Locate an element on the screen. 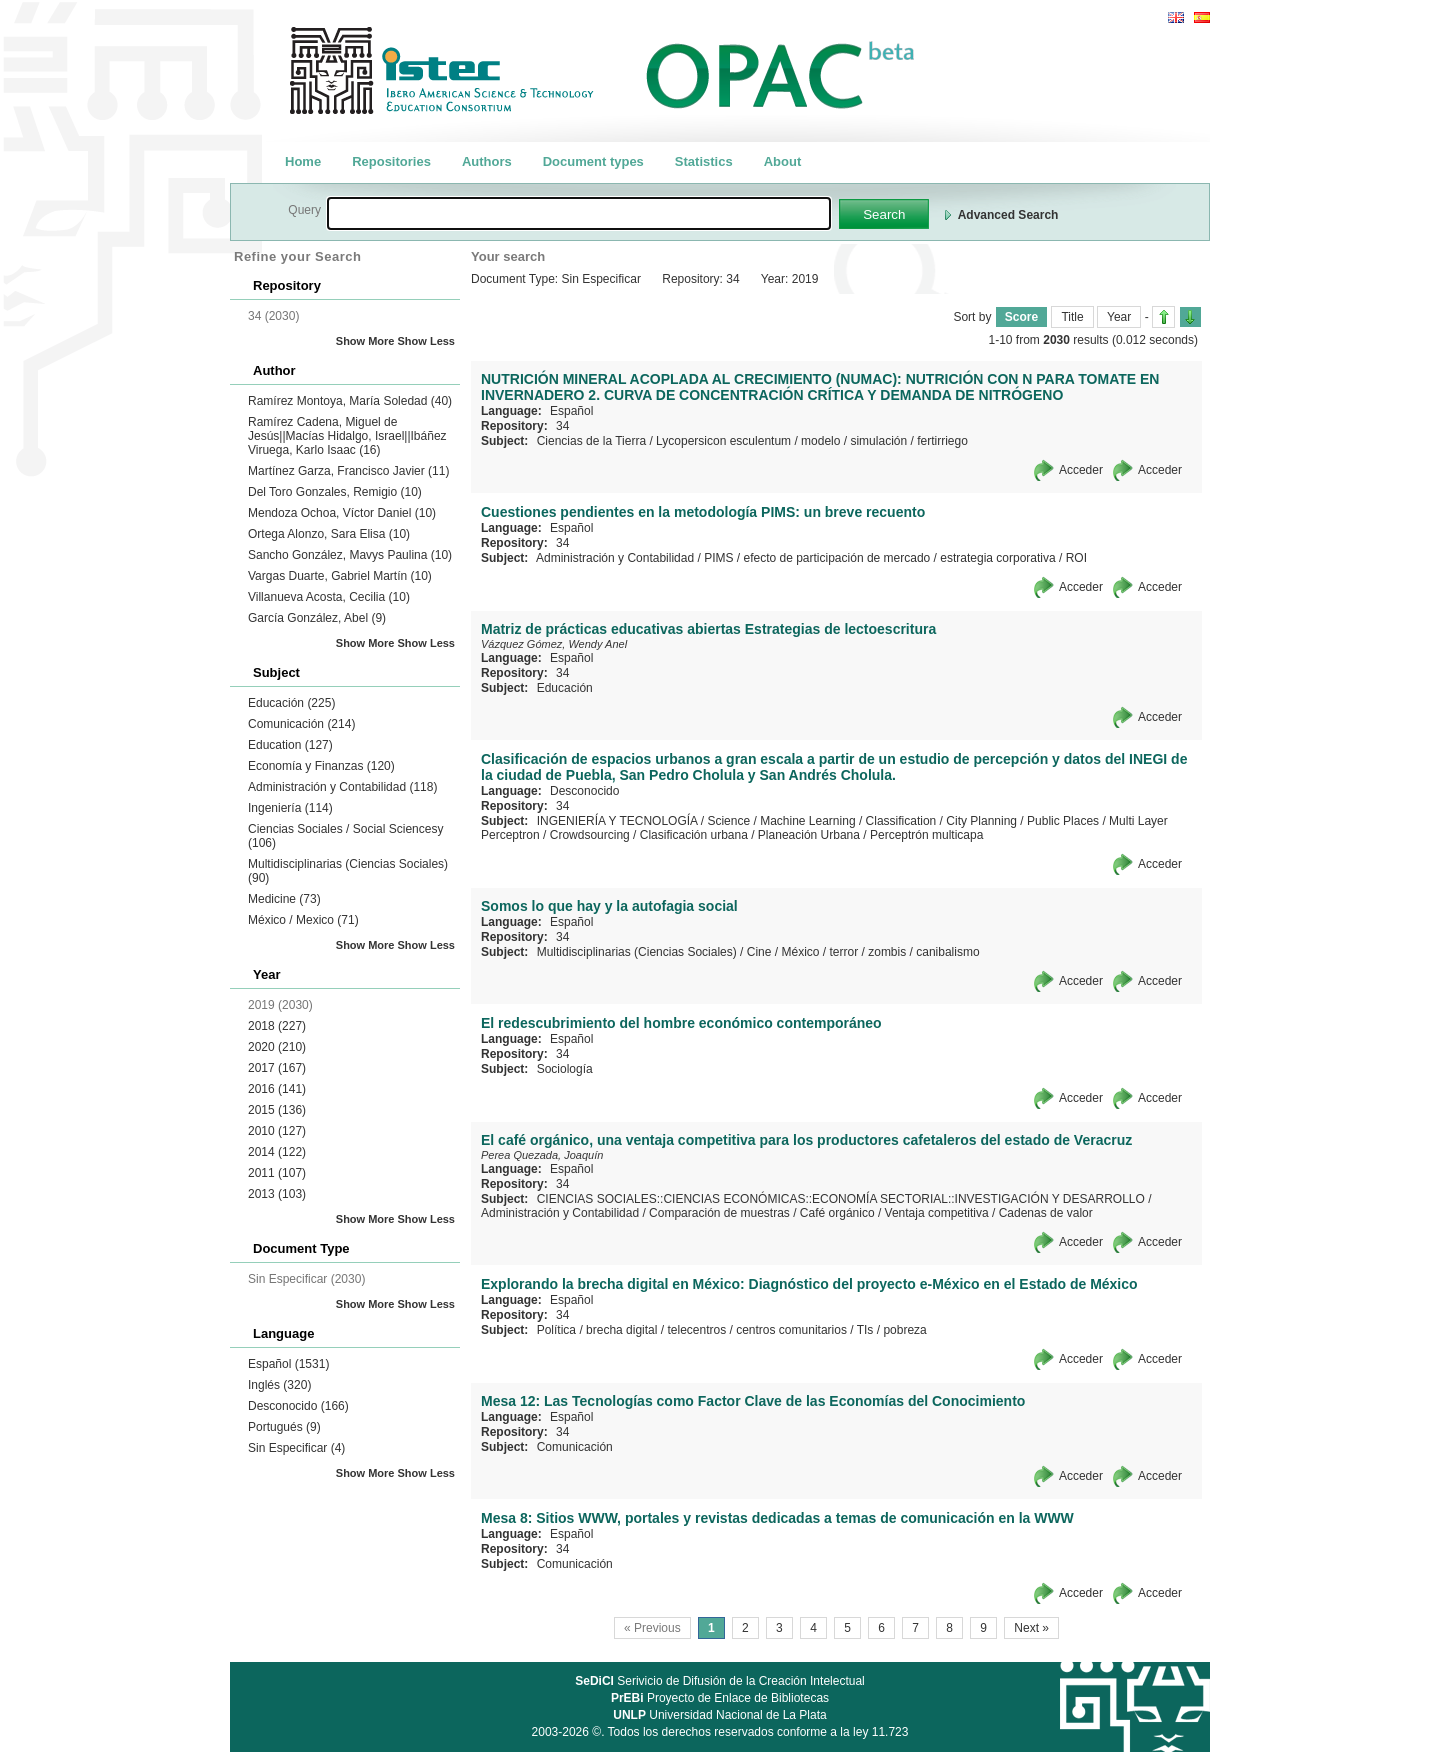 The image size is (1440, 1752). 2017 is located at coordinates (277, 1068).